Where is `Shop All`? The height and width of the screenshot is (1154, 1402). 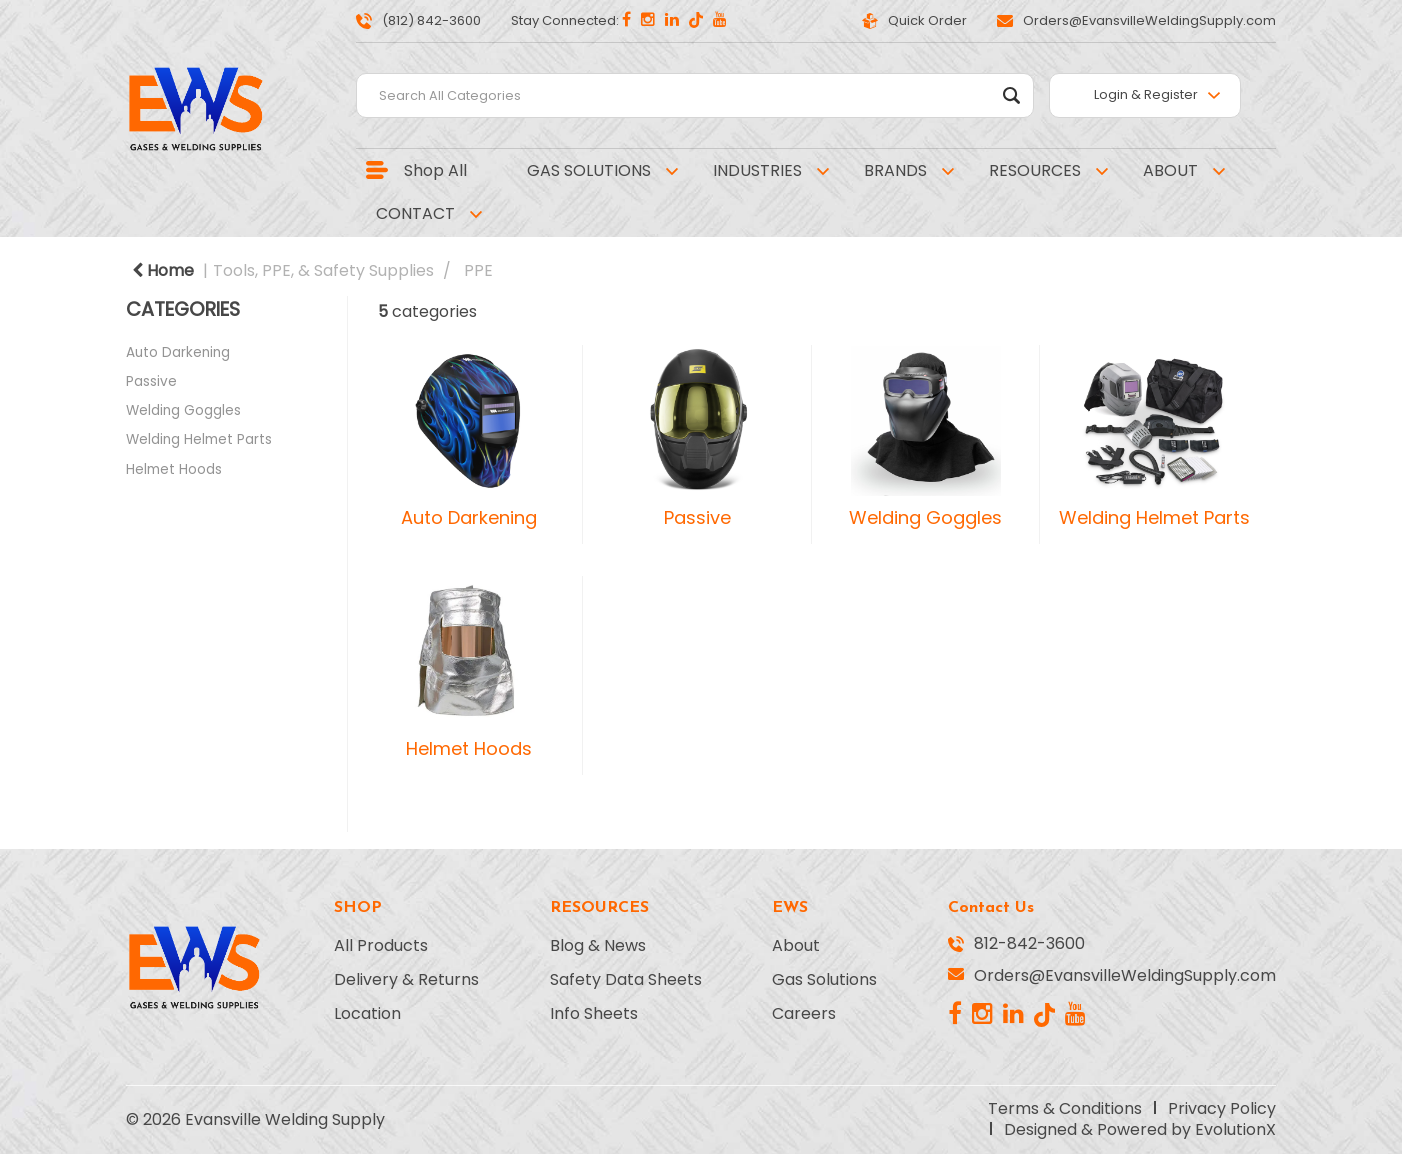
Shop All is located at coordinates (435, 170).